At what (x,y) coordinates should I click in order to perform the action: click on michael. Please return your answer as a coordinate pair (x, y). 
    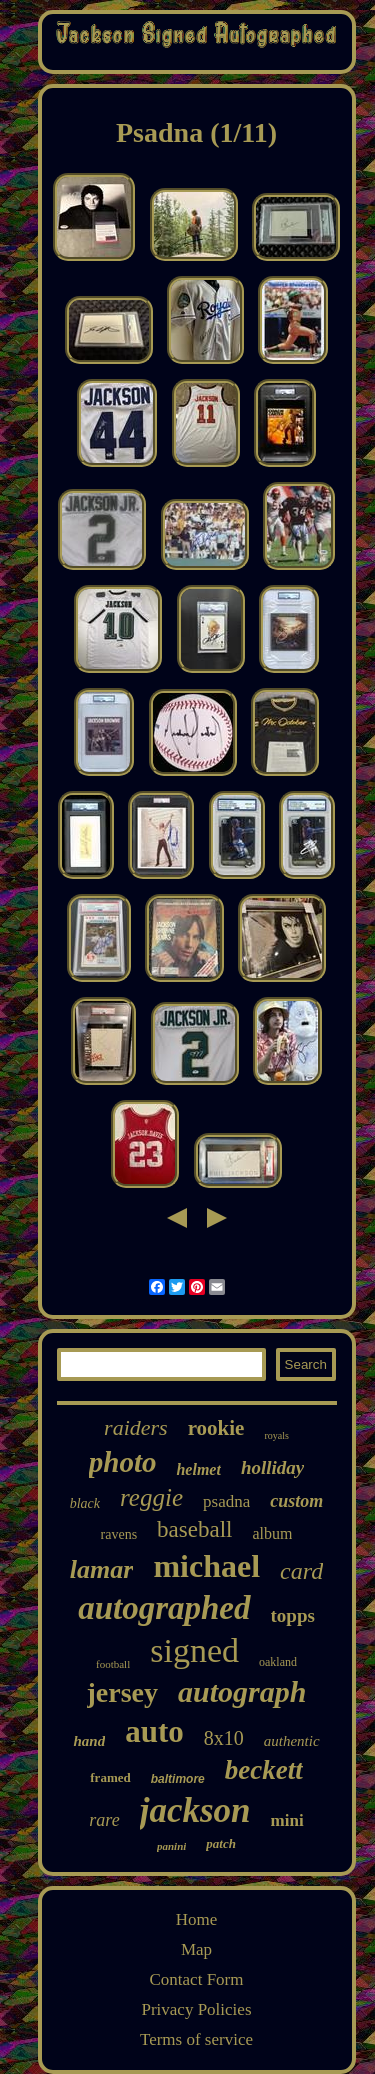
    Looking at the image, I should click on (206, 1566).